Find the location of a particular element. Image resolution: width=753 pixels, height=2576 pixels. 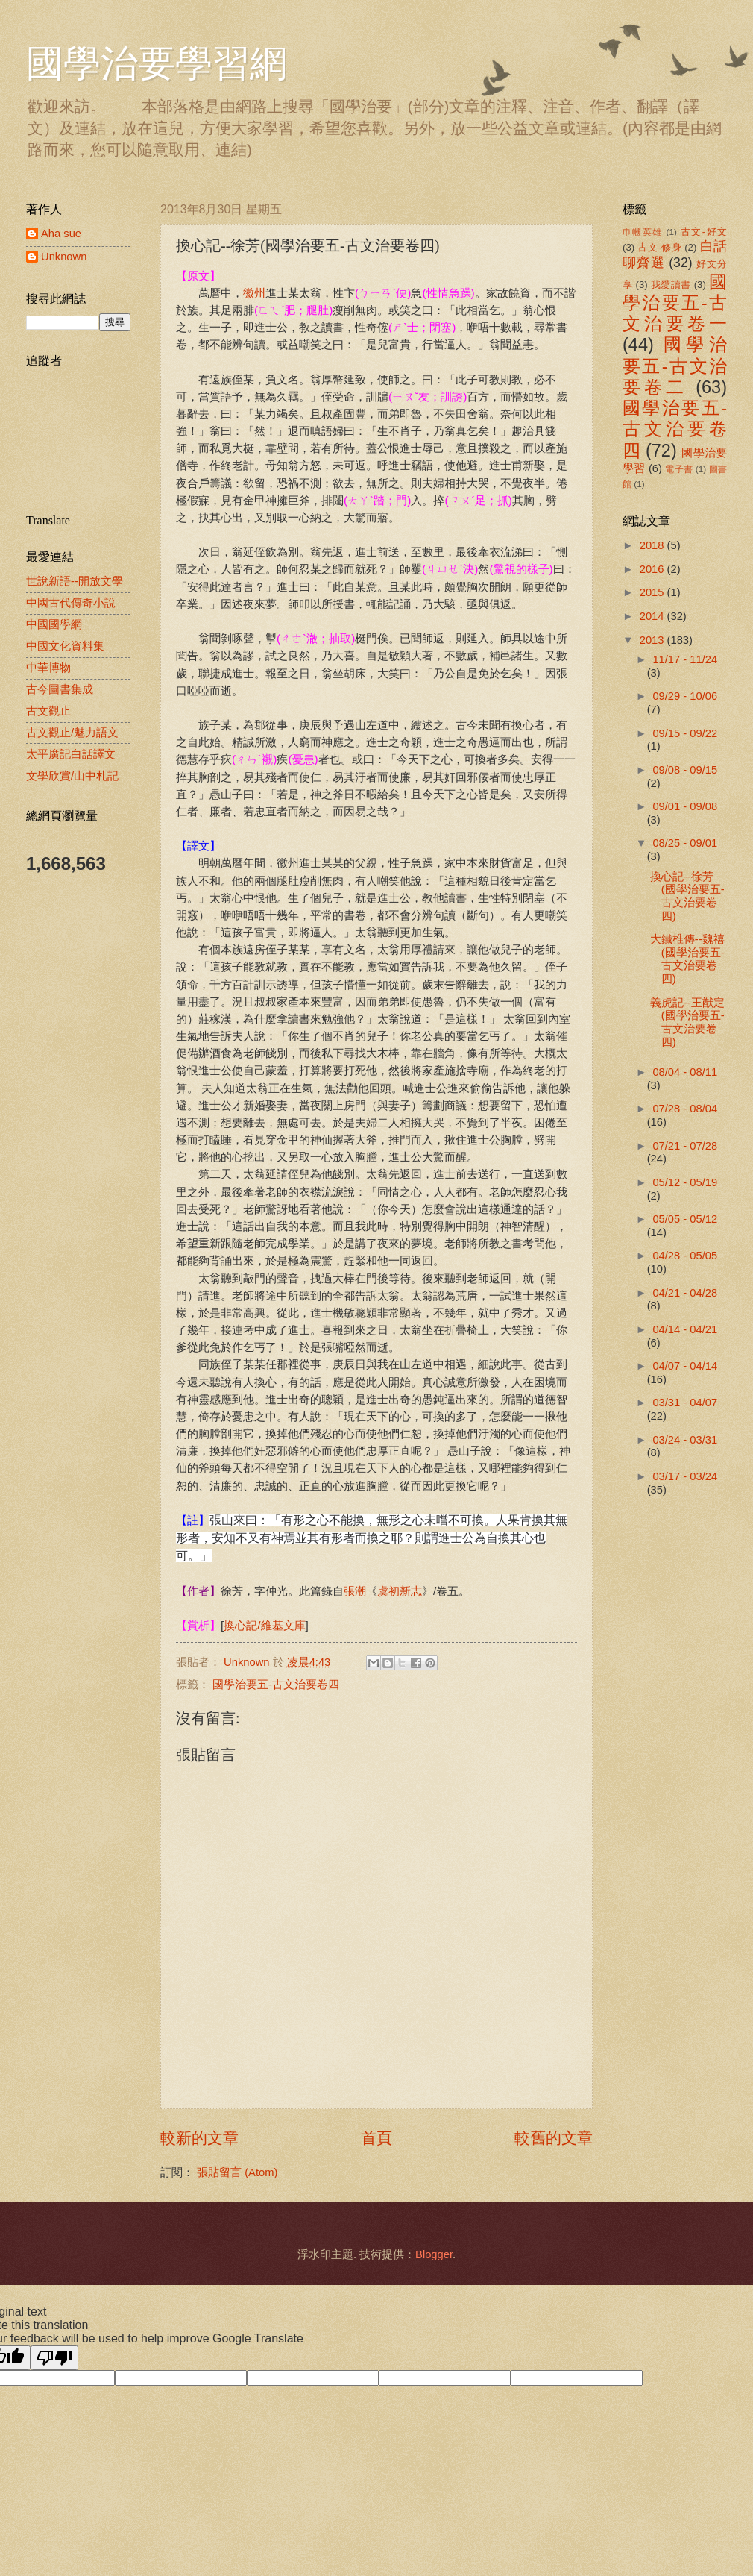

03/31 - 04/07 is located at coordinates (684, 1402).